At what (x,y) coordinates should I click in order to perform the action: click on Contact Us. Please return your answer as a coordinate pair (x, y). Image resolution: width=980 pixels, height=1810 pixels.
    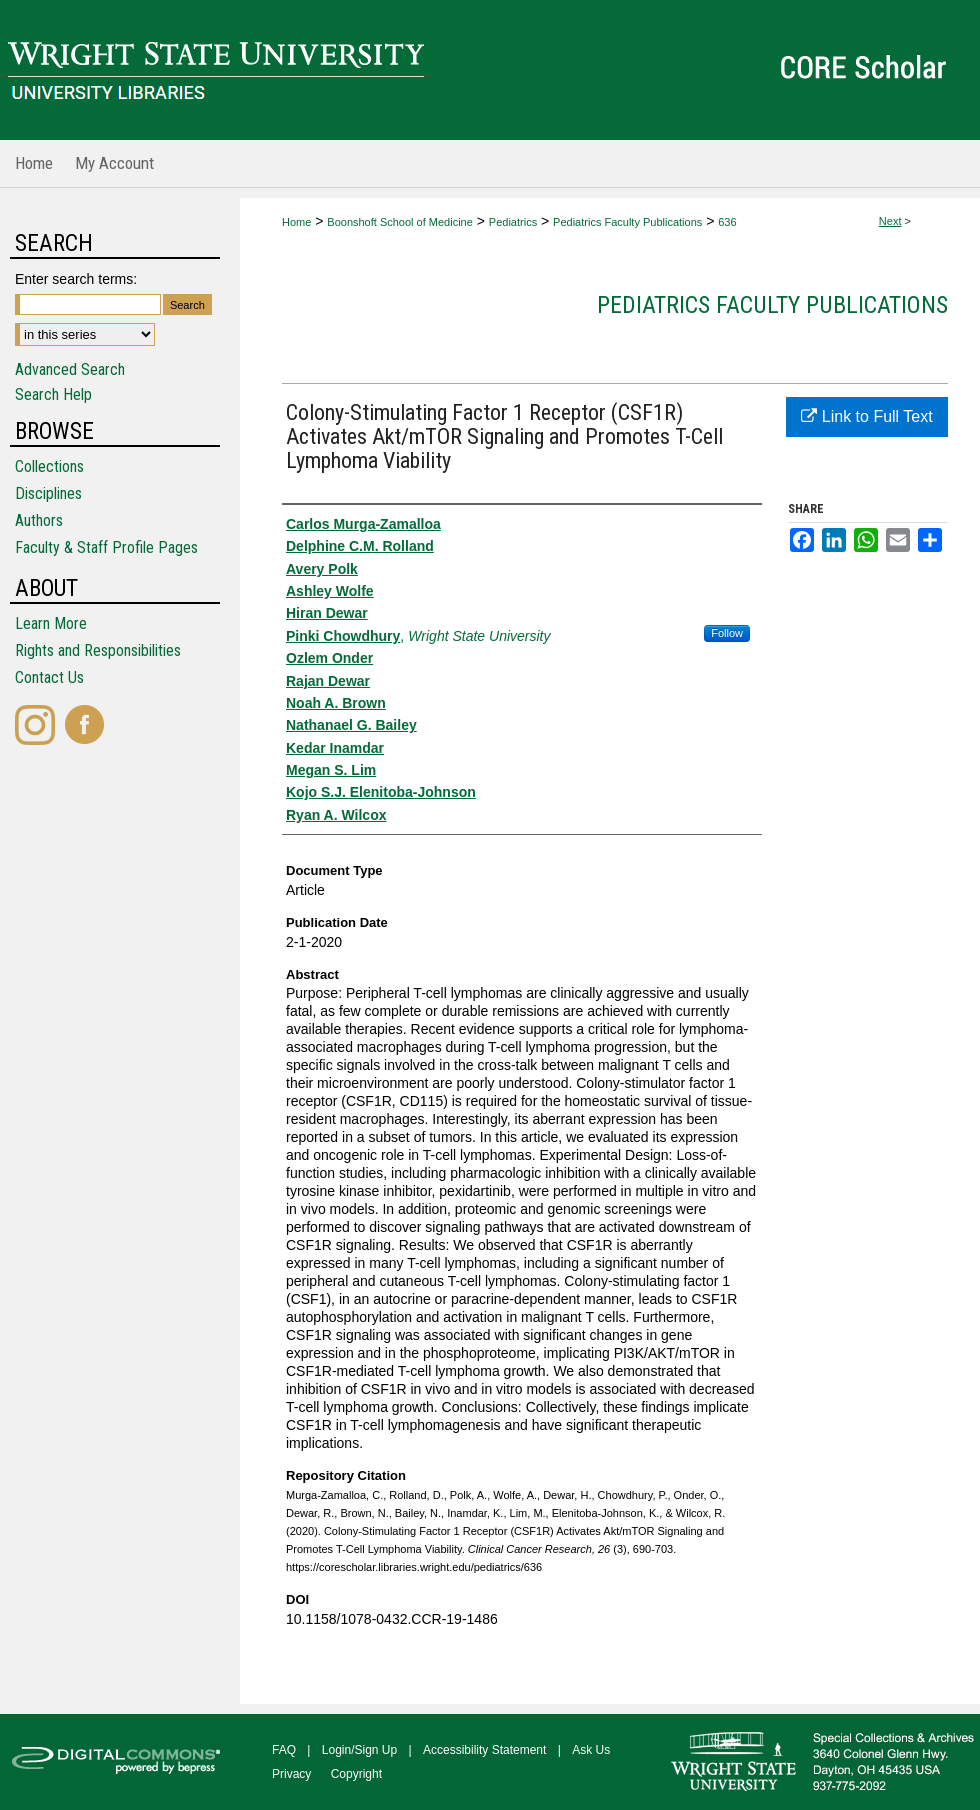
    Looking at the image, I should click on (49, 677).